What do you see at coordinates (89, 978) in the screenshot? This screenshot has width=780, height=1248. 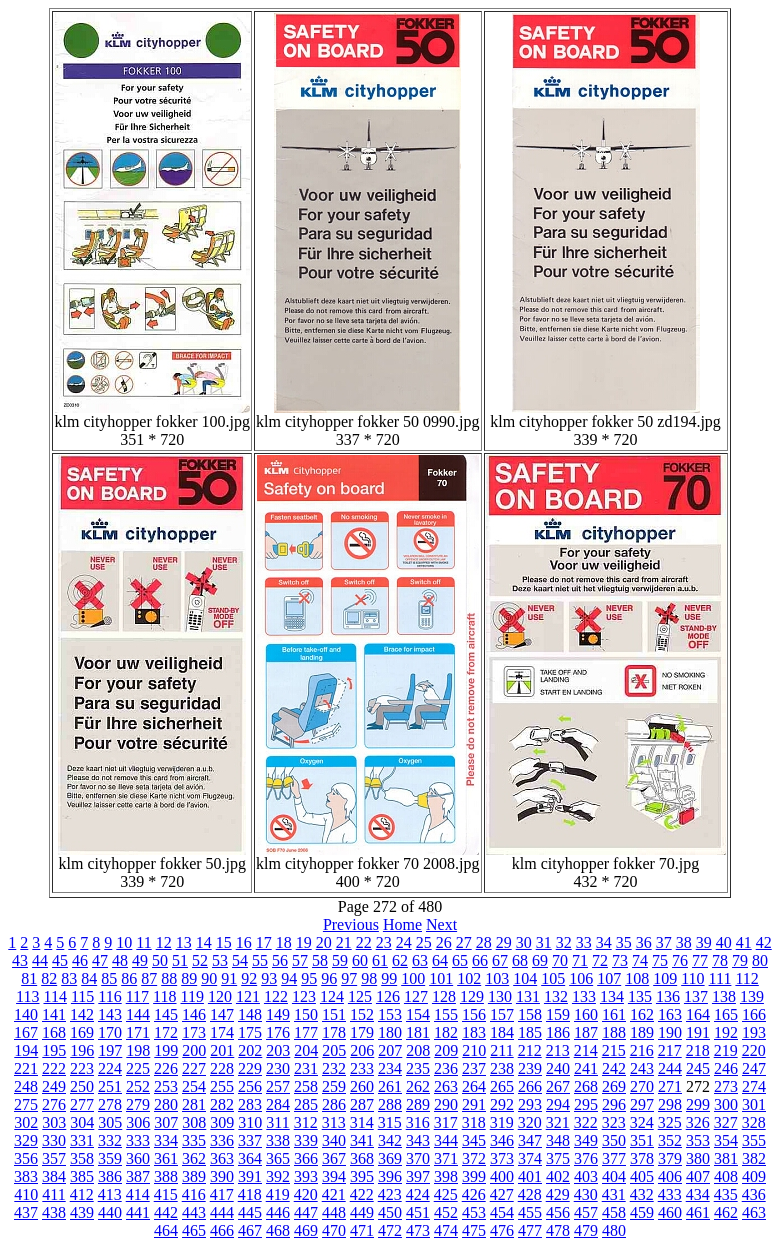 I see `84` at bounding box center [89, 978].